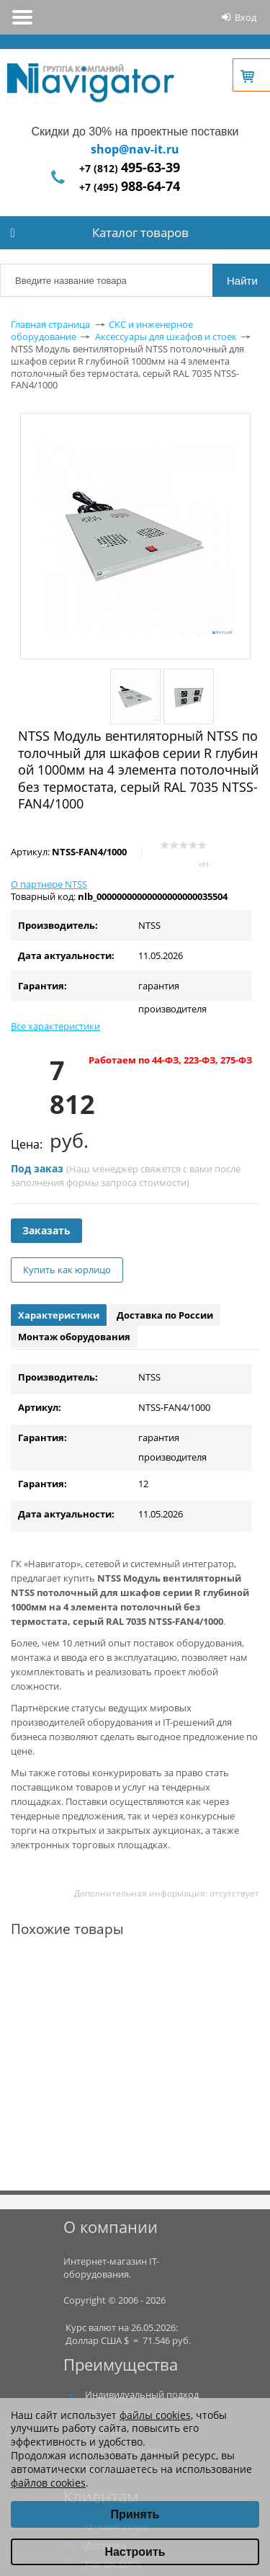  Describe the element at coordinates (142, 2394) in the screenshot. I see `Индивидуальный подход` at that location.